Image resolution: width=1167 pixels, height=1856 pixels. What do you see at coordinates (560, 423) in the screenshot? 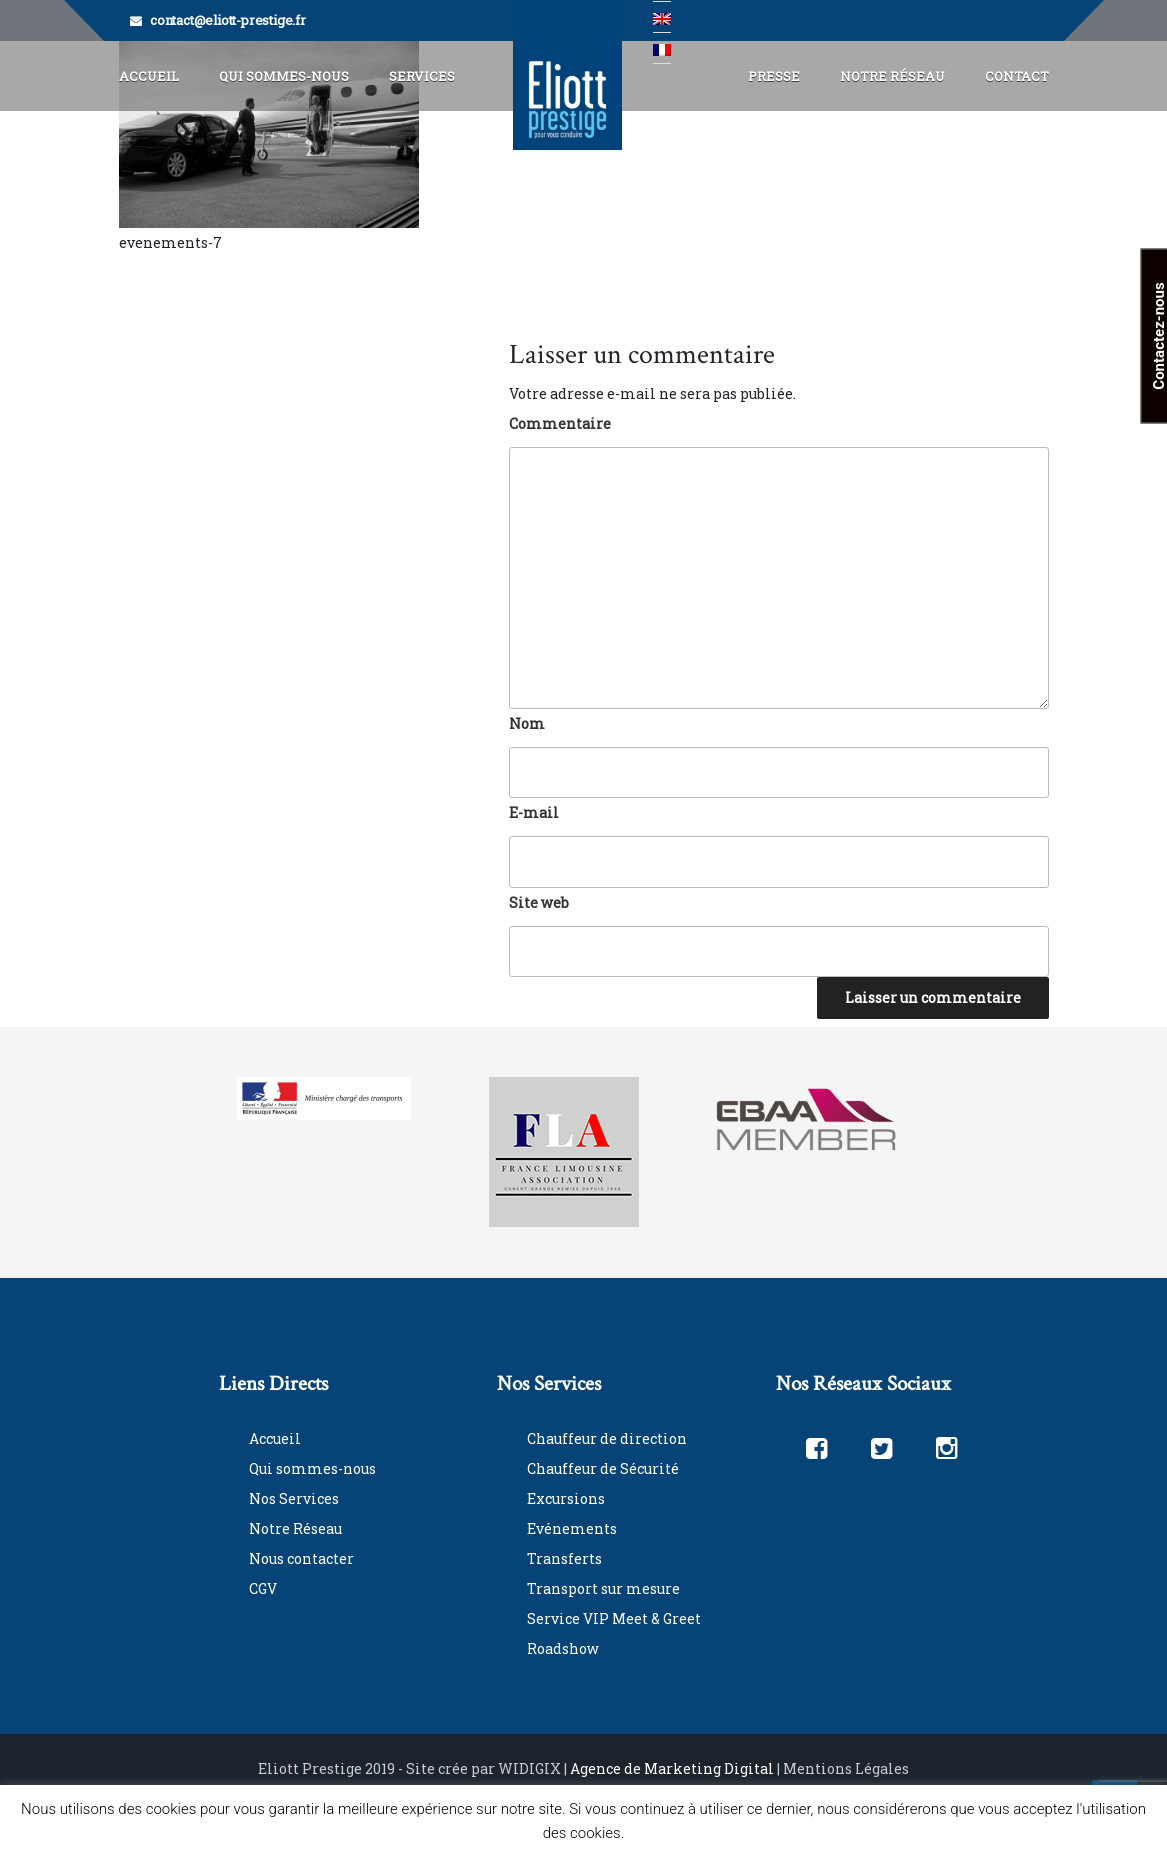
I see `Commentaire` at bounding box center [560, 423].